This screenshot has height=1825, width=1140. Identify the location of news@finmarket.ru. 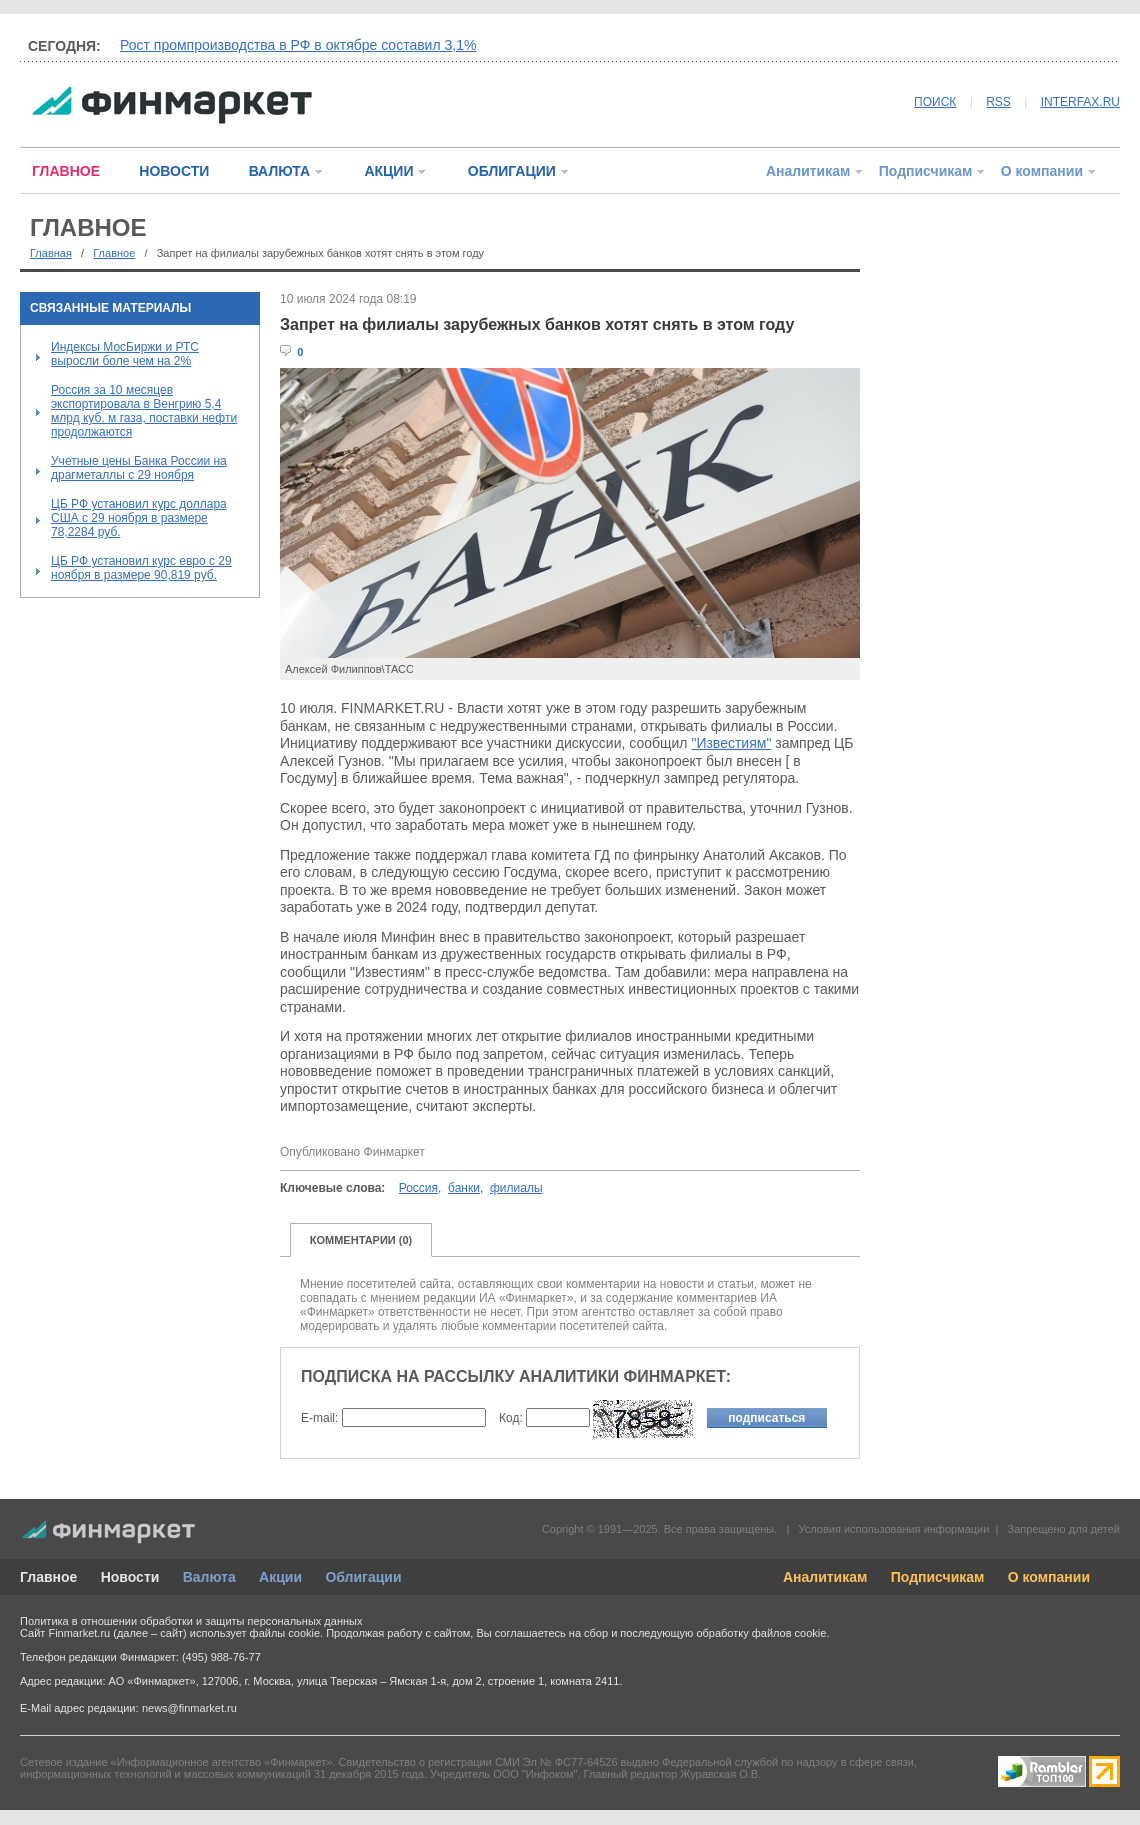
(189, 1708).